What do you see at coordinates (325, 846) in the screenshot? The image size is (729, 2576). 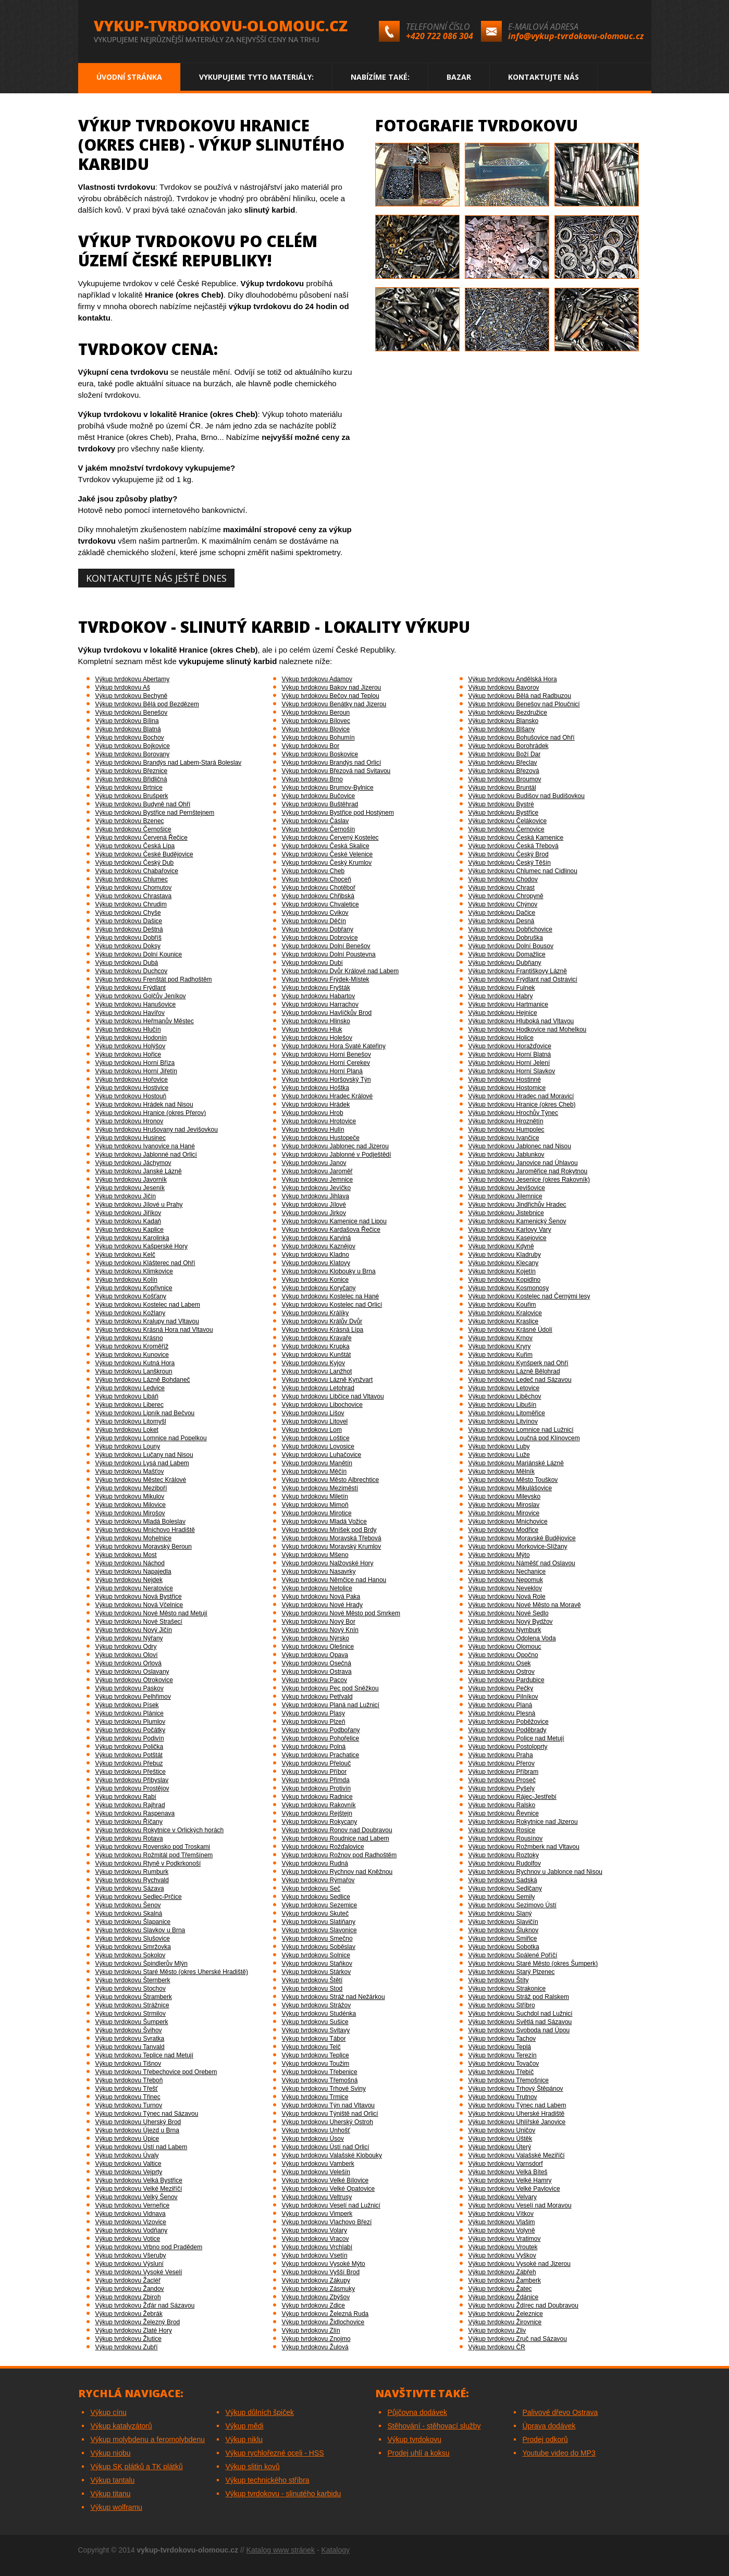 I see `Výkup tvrdokovu Česká Skalice` at bounding box center [325, 846].